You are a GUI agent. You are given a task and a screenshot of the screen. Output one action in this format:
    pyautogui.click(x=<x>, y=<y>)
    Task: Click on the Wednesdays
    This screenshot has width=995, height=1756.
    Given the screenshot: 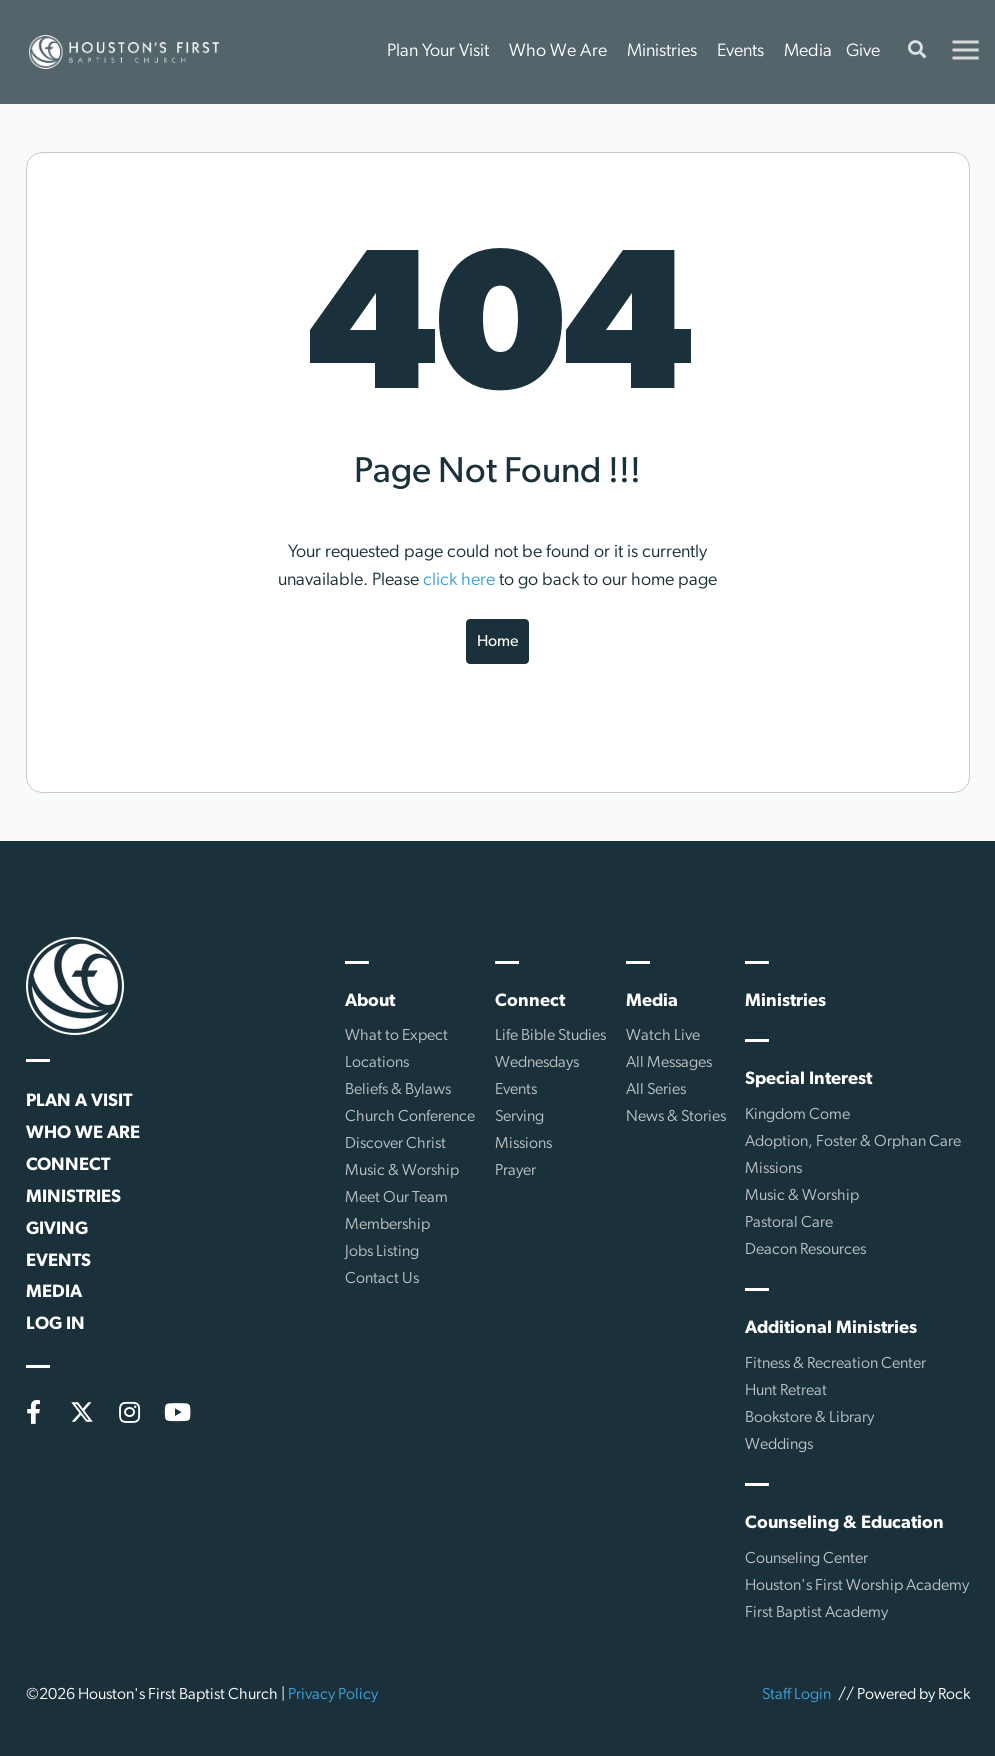 What is the action you would take?
    pyautogui.click(x=537, y=1063)
    